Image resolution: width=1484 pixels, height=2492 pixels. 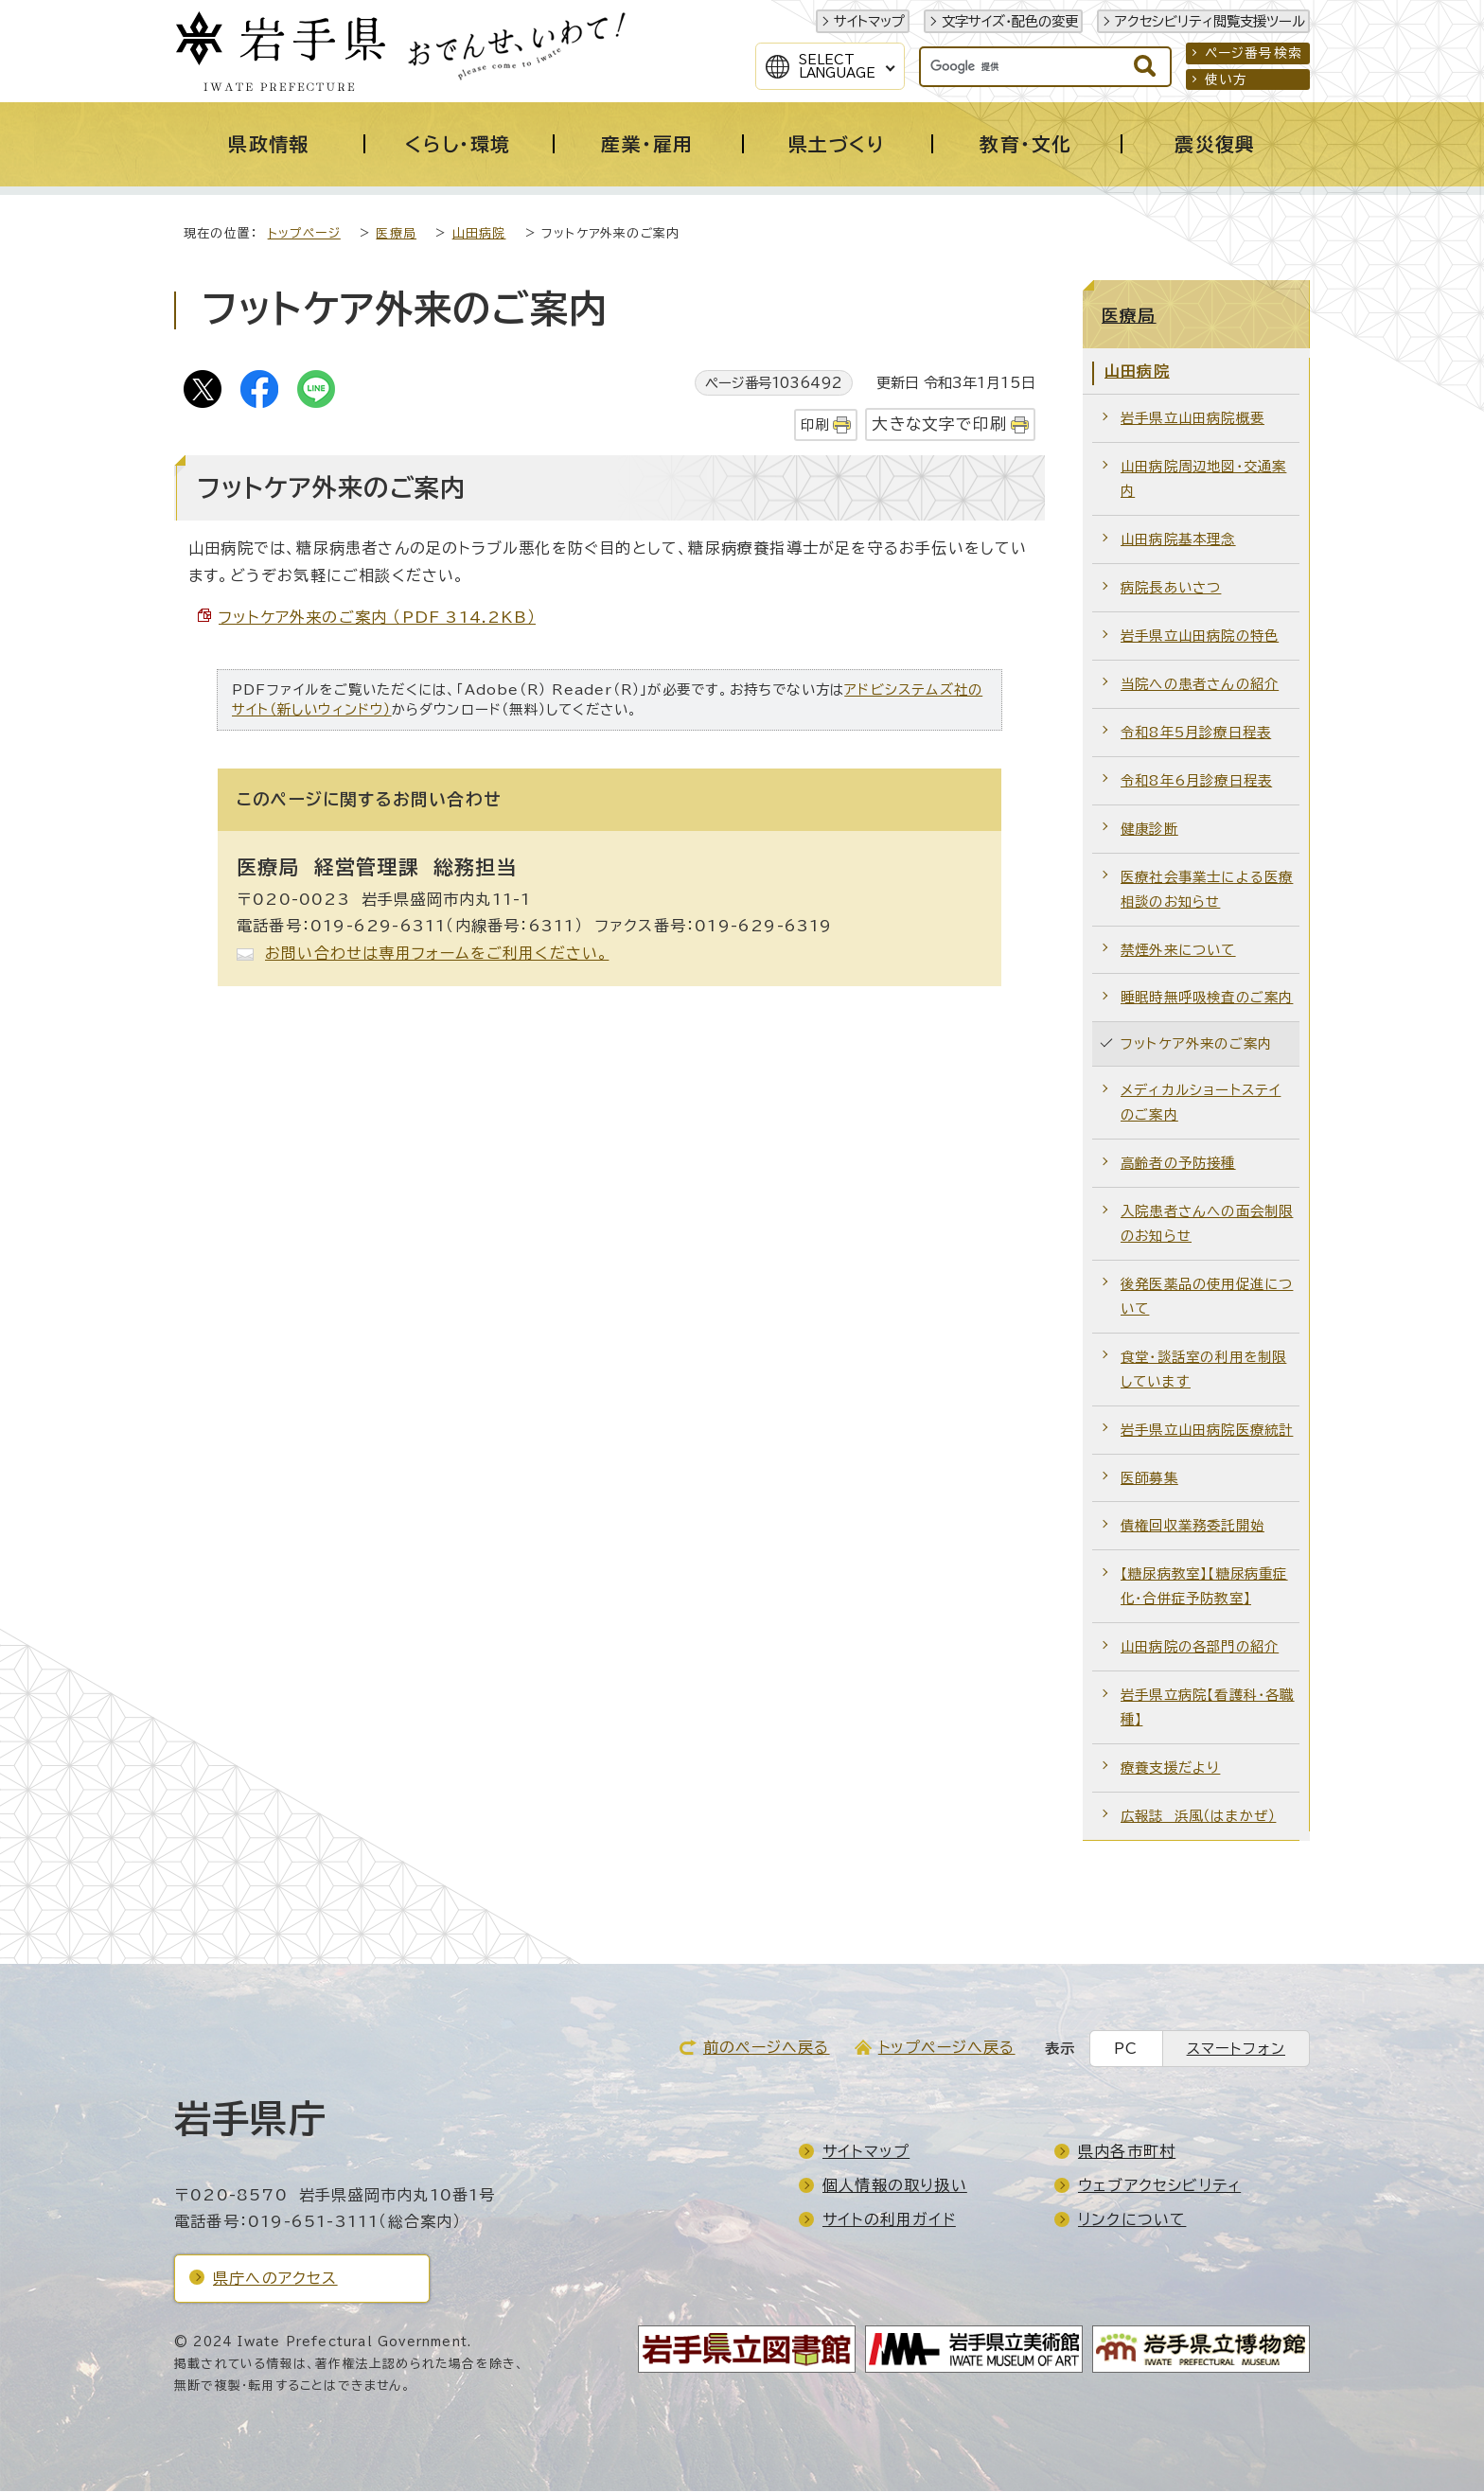 I want to click on 印刷, so click(x=815, y=425).